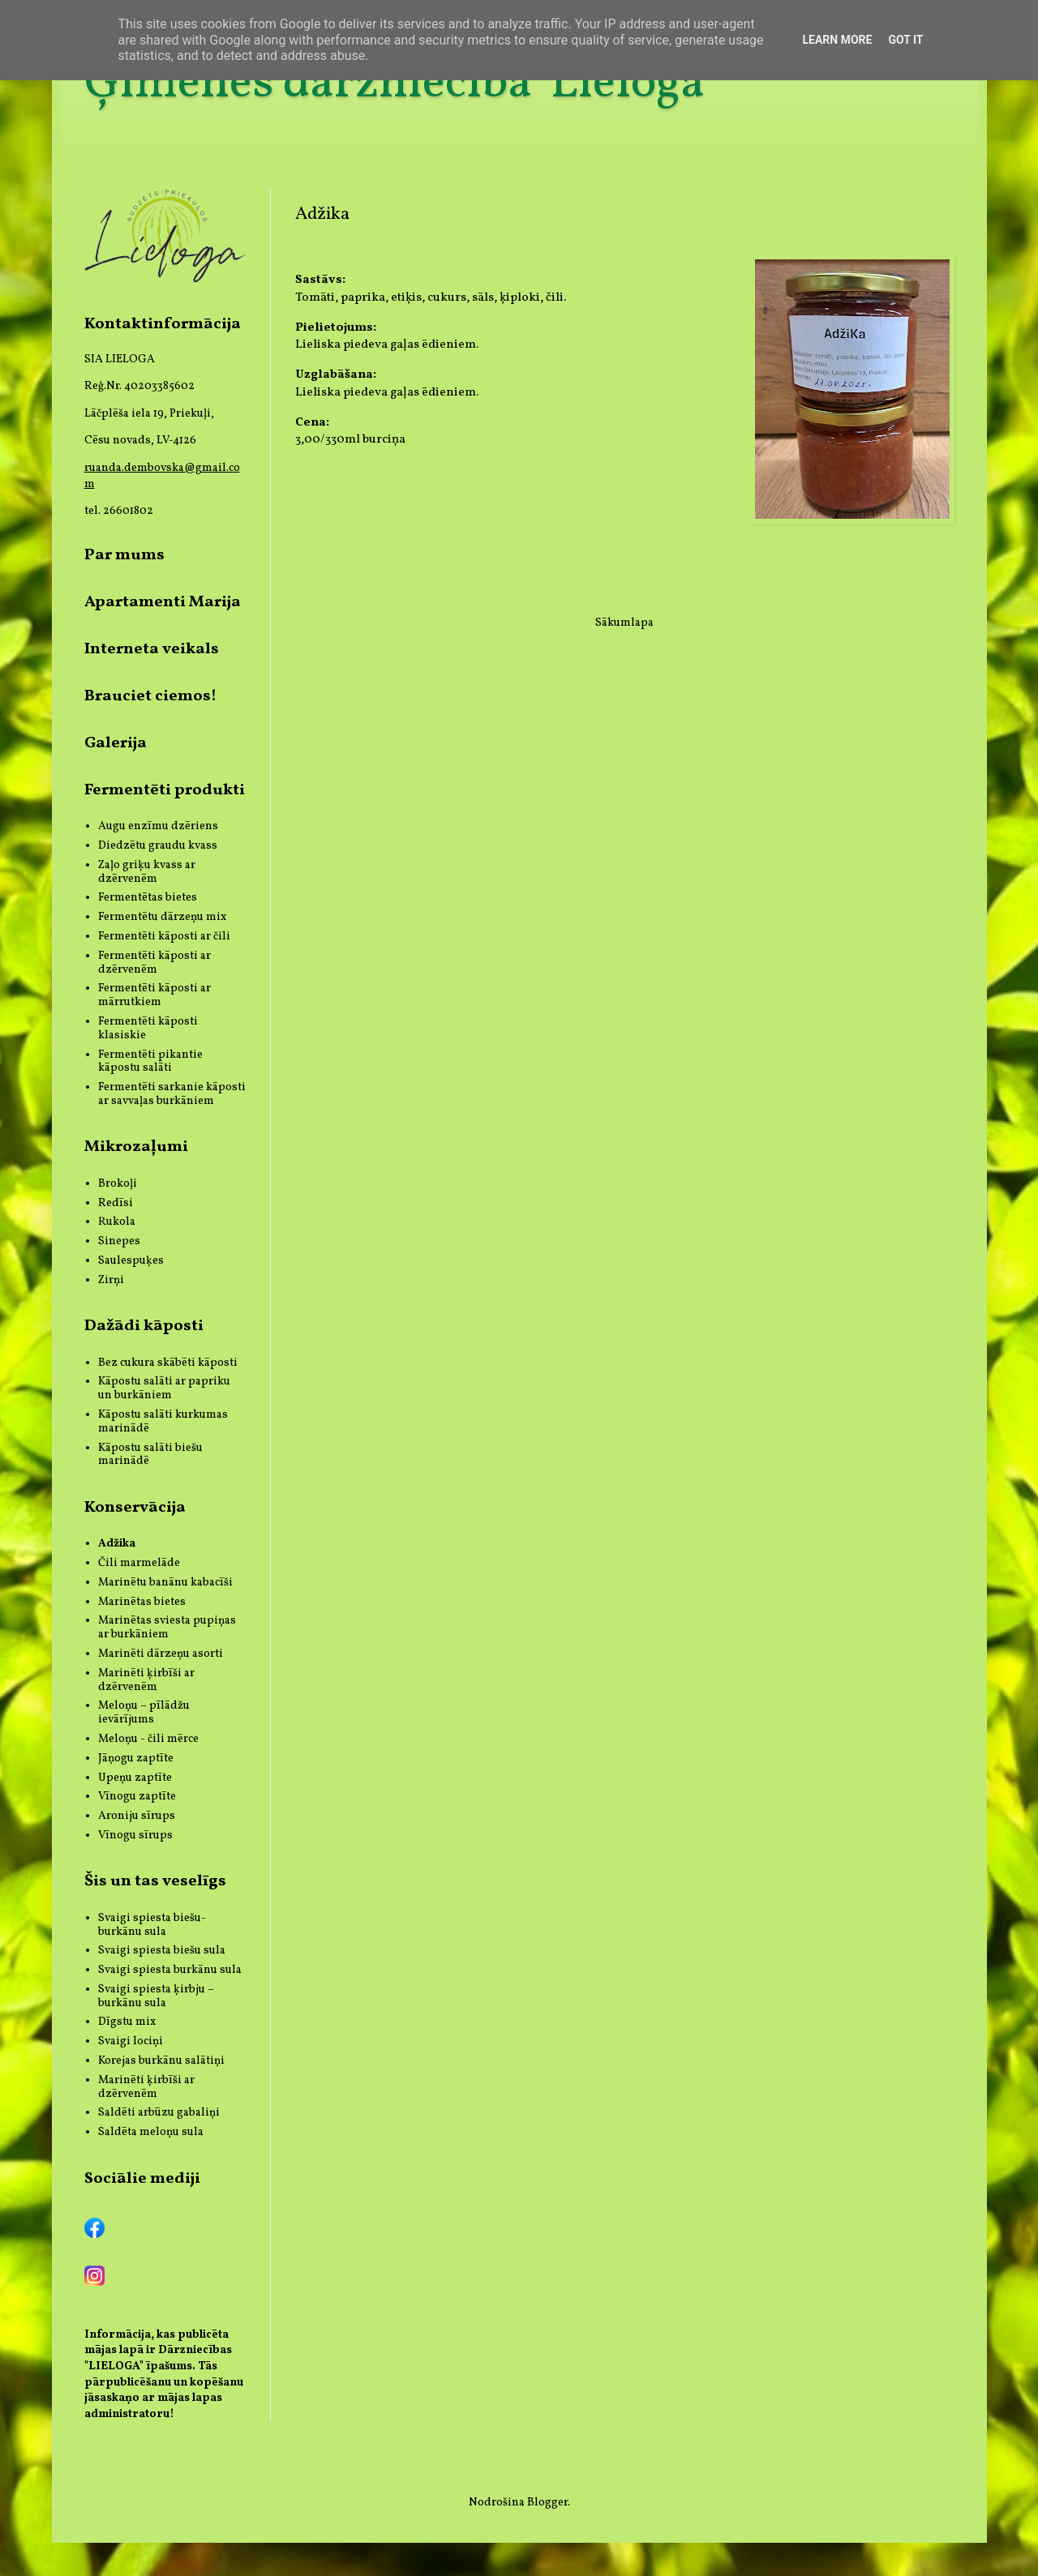  I want to click on Fermentēti kāposti ar čili, so click(164, 936).